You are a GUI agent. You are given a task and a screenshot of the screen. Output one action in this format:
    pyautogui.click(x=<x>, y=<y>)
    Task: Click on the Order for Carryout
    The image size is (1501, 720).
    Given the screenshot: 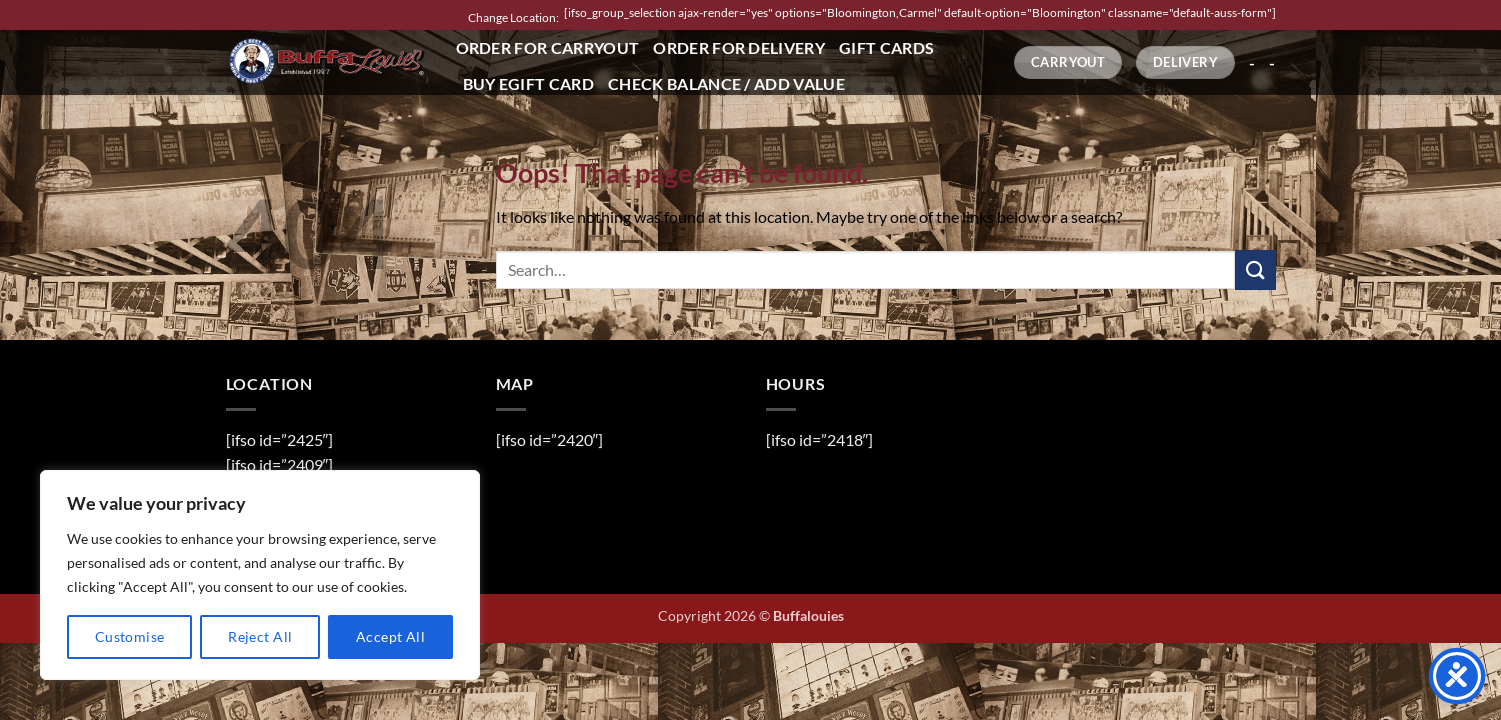 What is the action you would take?
    pyautogui.click(x=548, y=47)
    